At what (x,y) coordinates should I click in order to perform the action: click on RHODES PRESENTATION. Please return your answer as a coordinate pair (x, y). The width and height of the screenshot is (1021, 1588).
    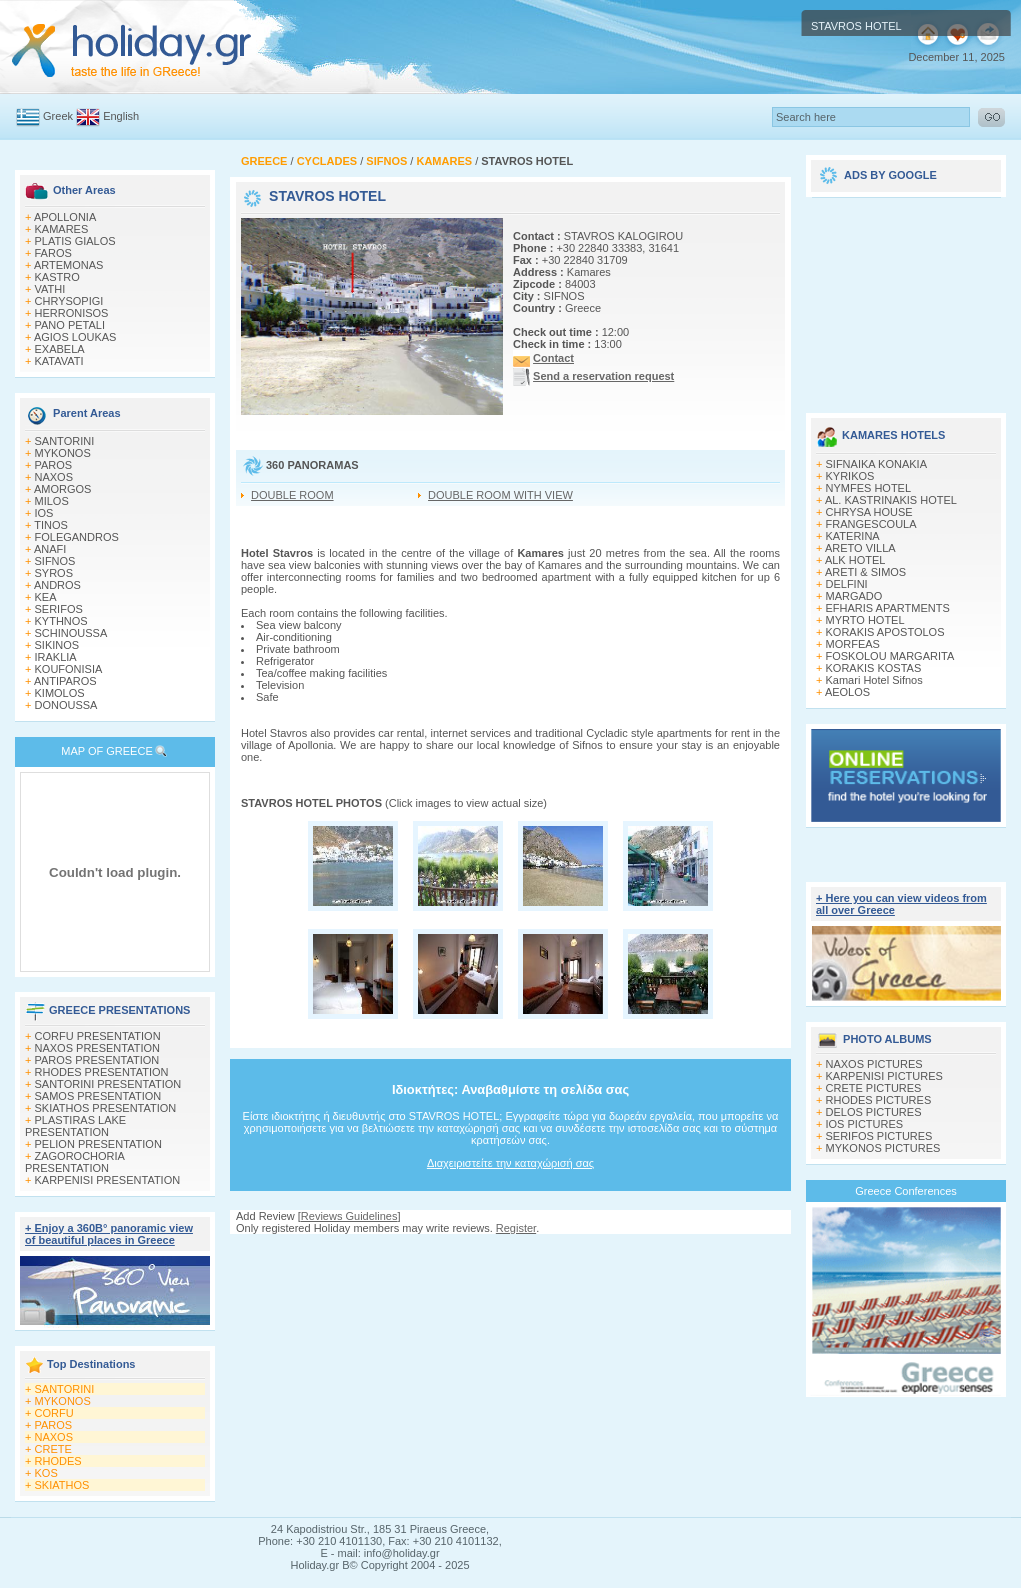
    Looking at the image, I should click on (102, 1072).